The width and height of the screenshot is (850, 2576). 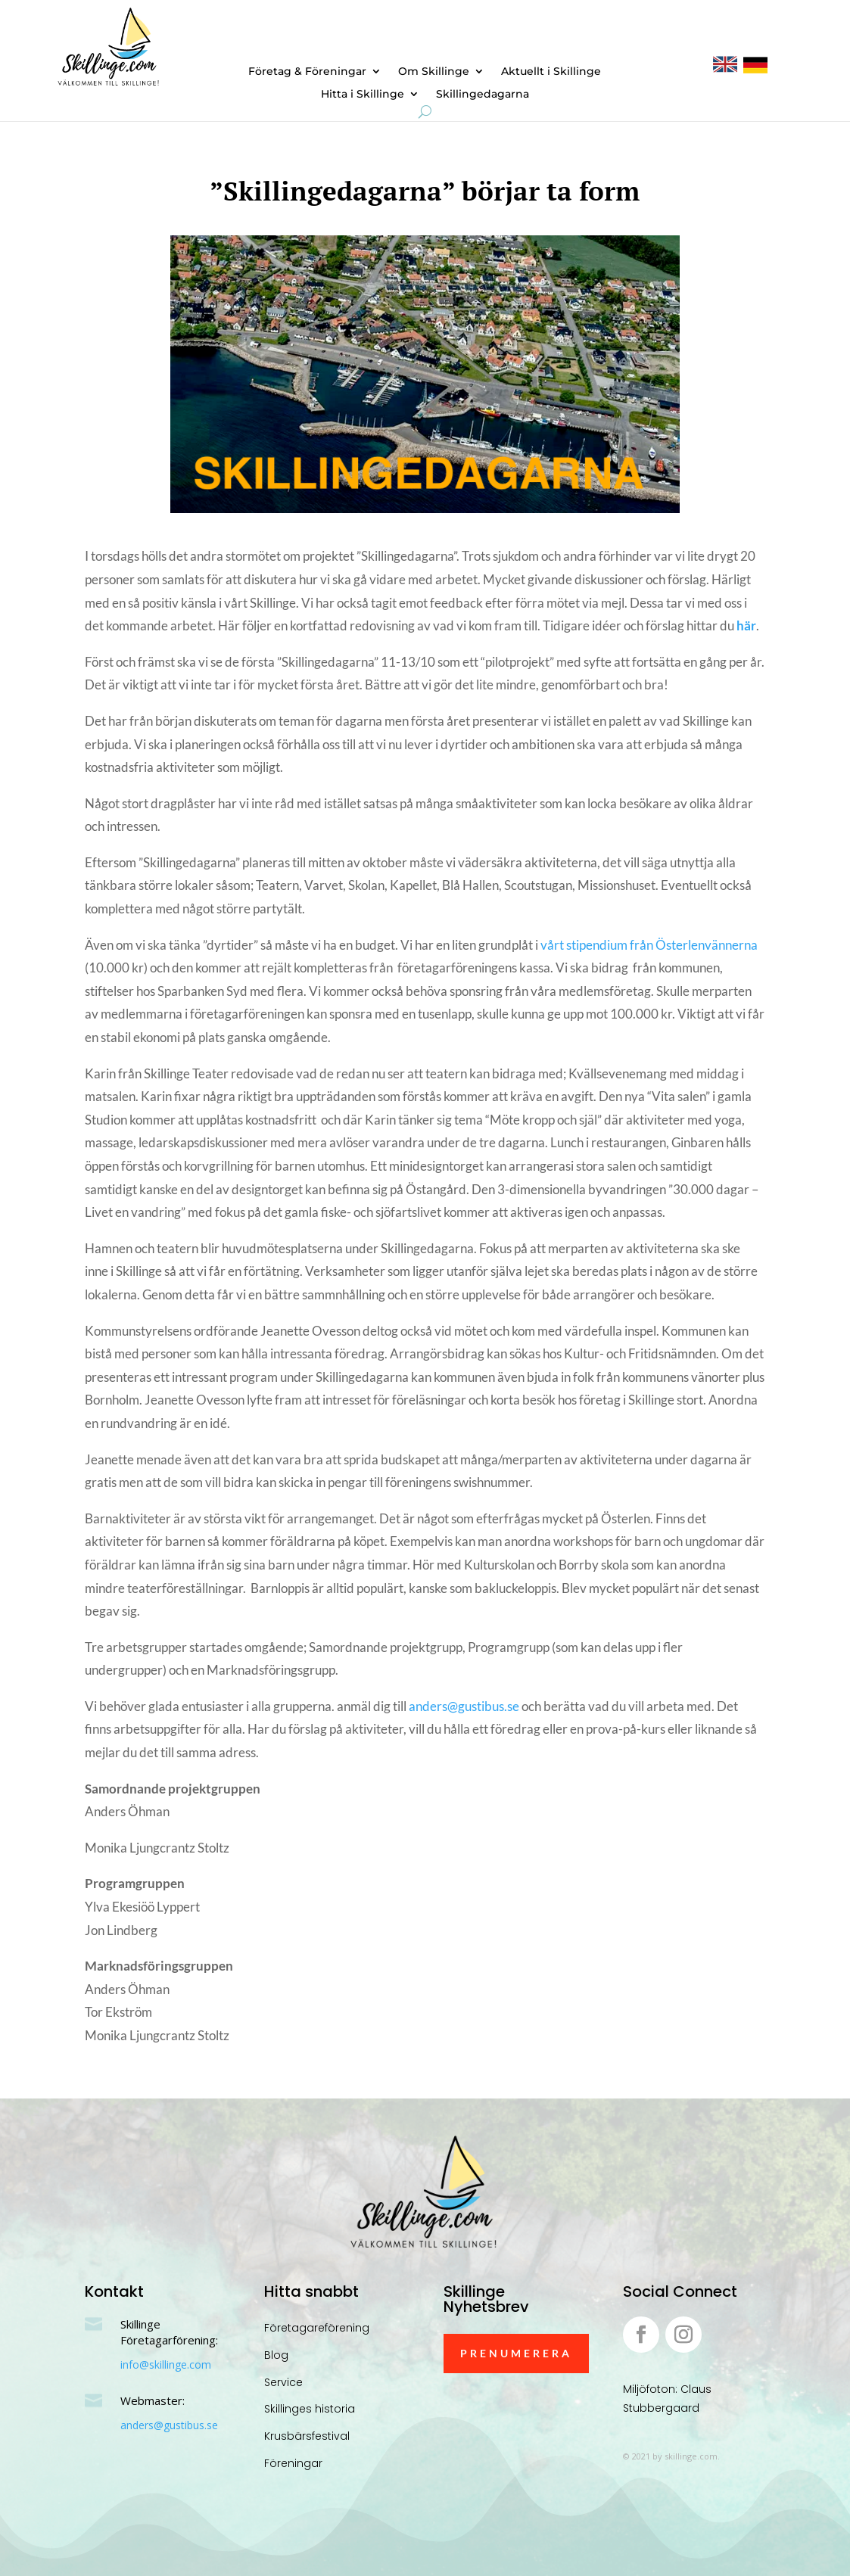 I want to click on Hitta i Skillinge, so click(x=362, y=95).